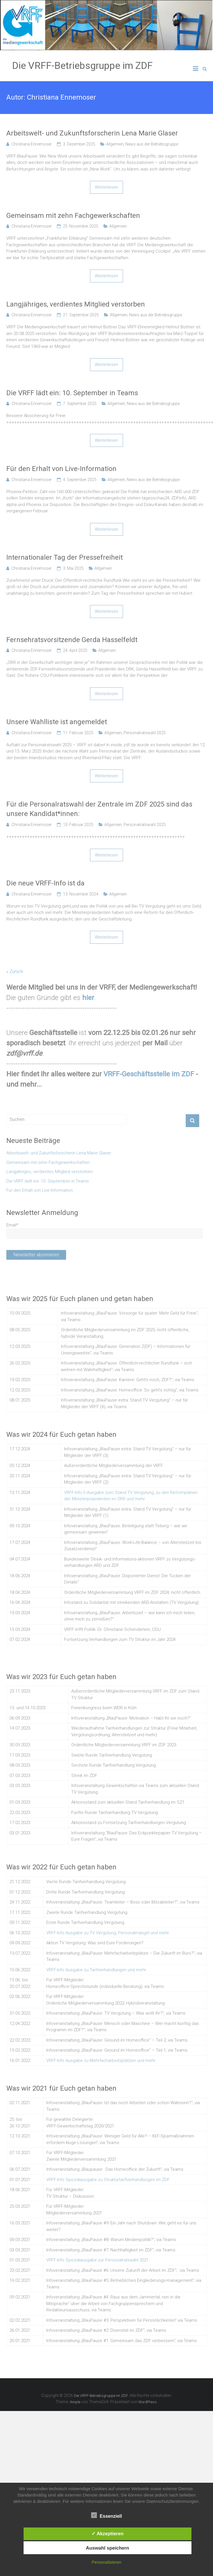 This screenshot has height=2576, width=213. What do you see at coordinates (97, 2260) in the screenshot?
I see `VRFF-Info Spezialausgabe zur Personalratswahl 2021` at bounding box center [97, 2260].